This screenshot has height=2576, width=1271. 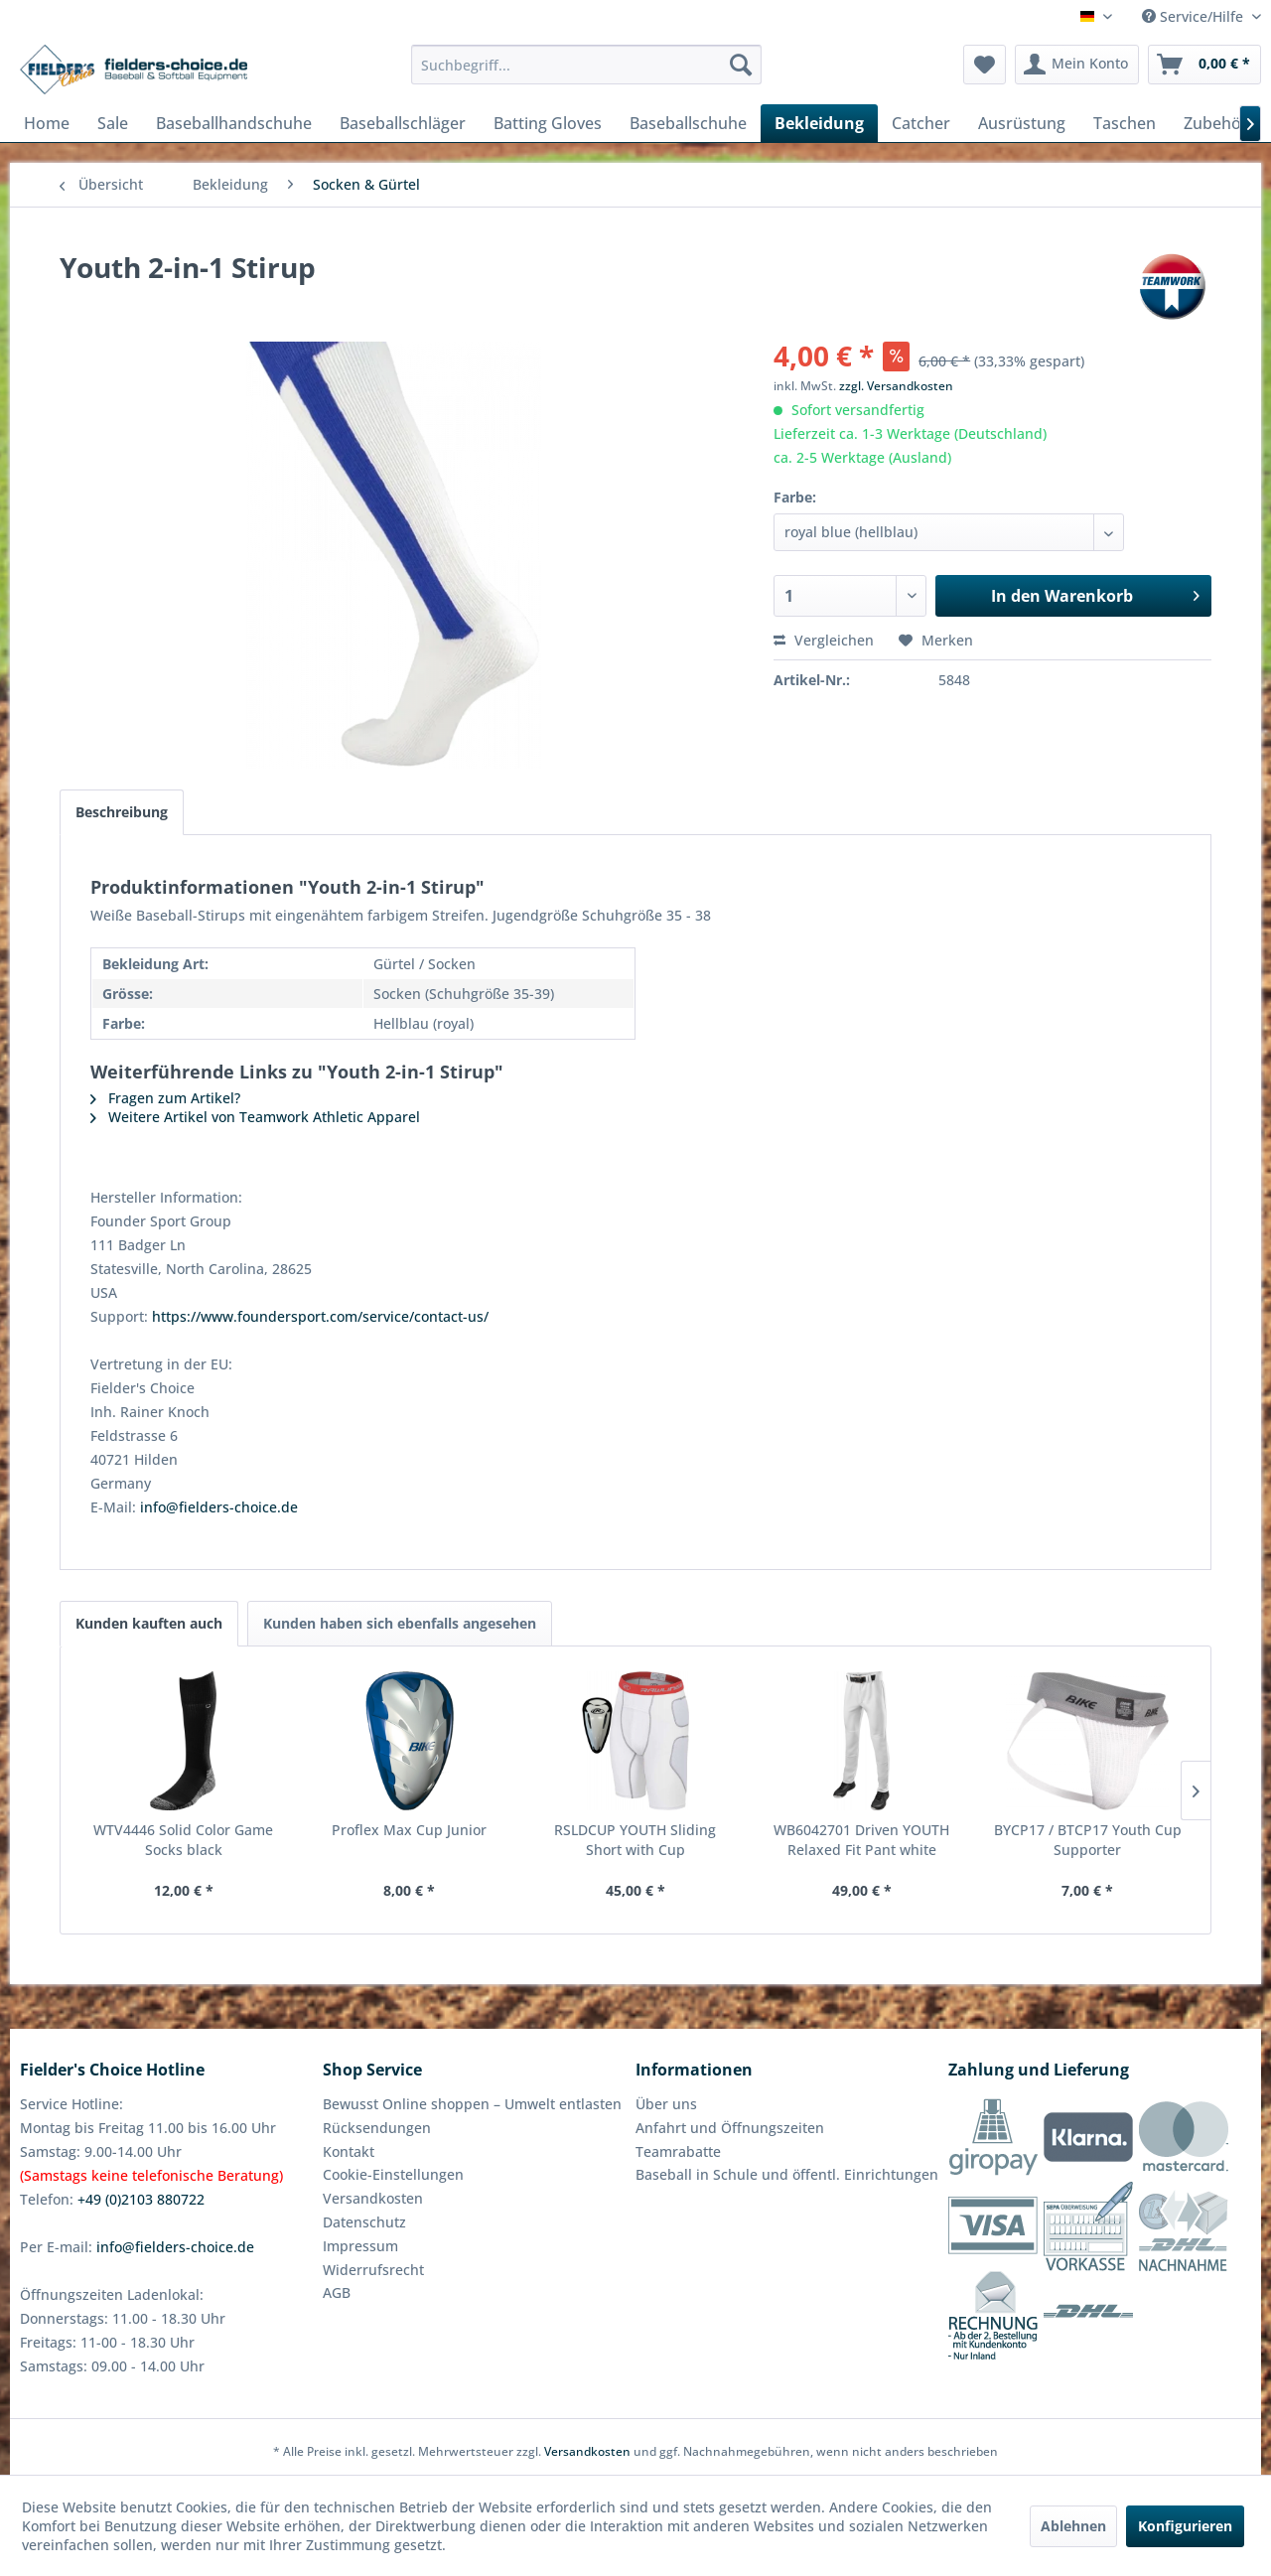 What do you see at coordinates (787, 2174) in the screenshot?
I see `Baseball in Schule und öffentl. Einrichtungen` at bounding box center [787, 2174].